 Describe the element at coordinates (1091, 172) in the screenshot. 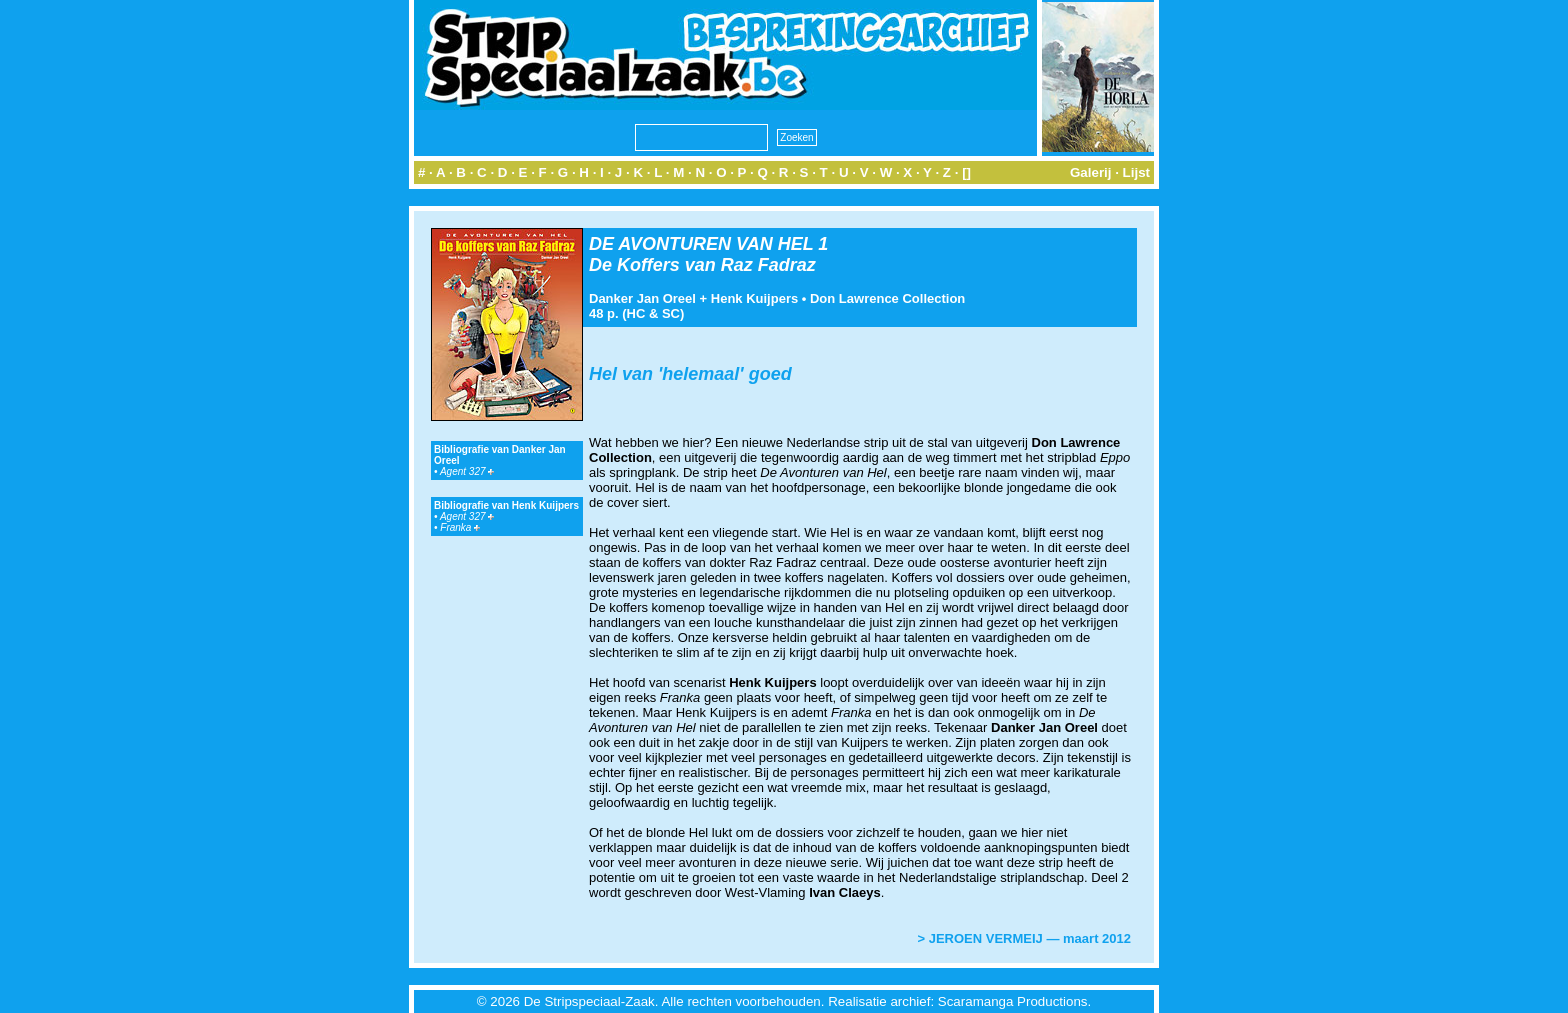

I see `Galerij` at that location.